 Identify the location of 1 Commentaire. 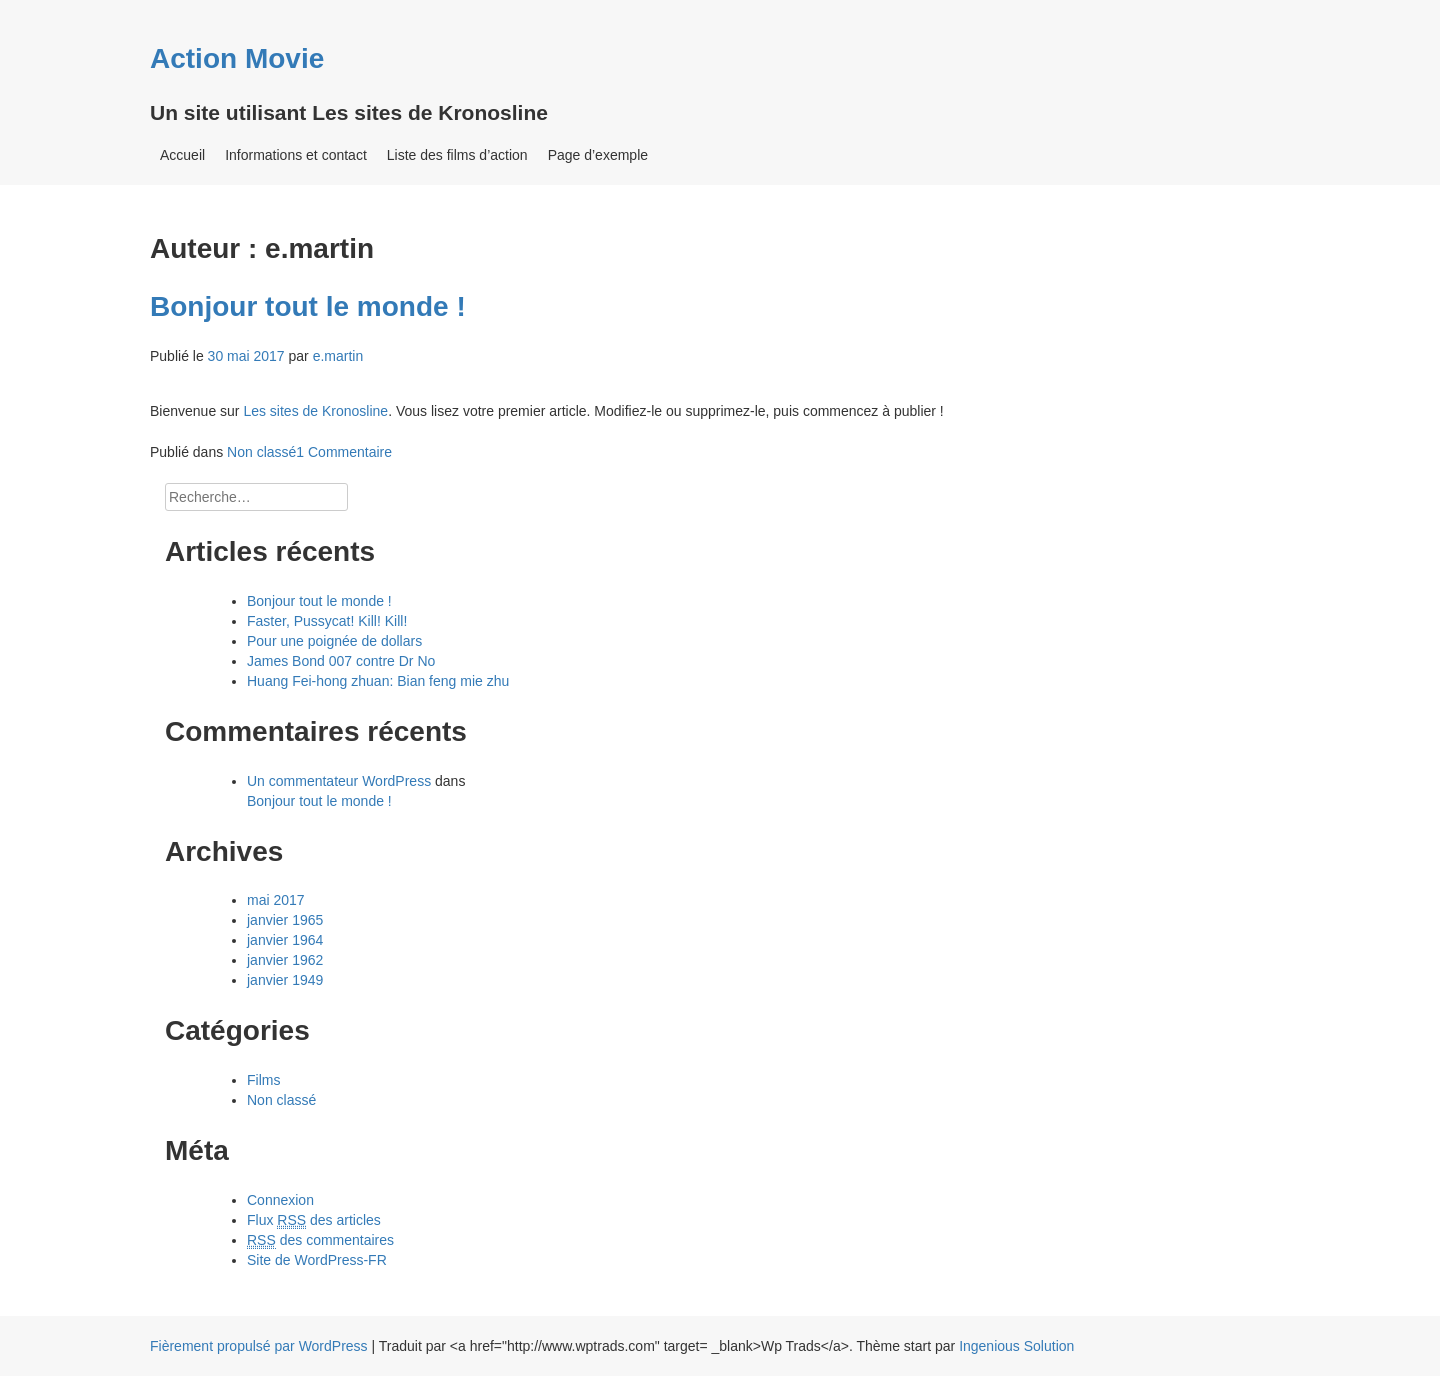
(344, 452).